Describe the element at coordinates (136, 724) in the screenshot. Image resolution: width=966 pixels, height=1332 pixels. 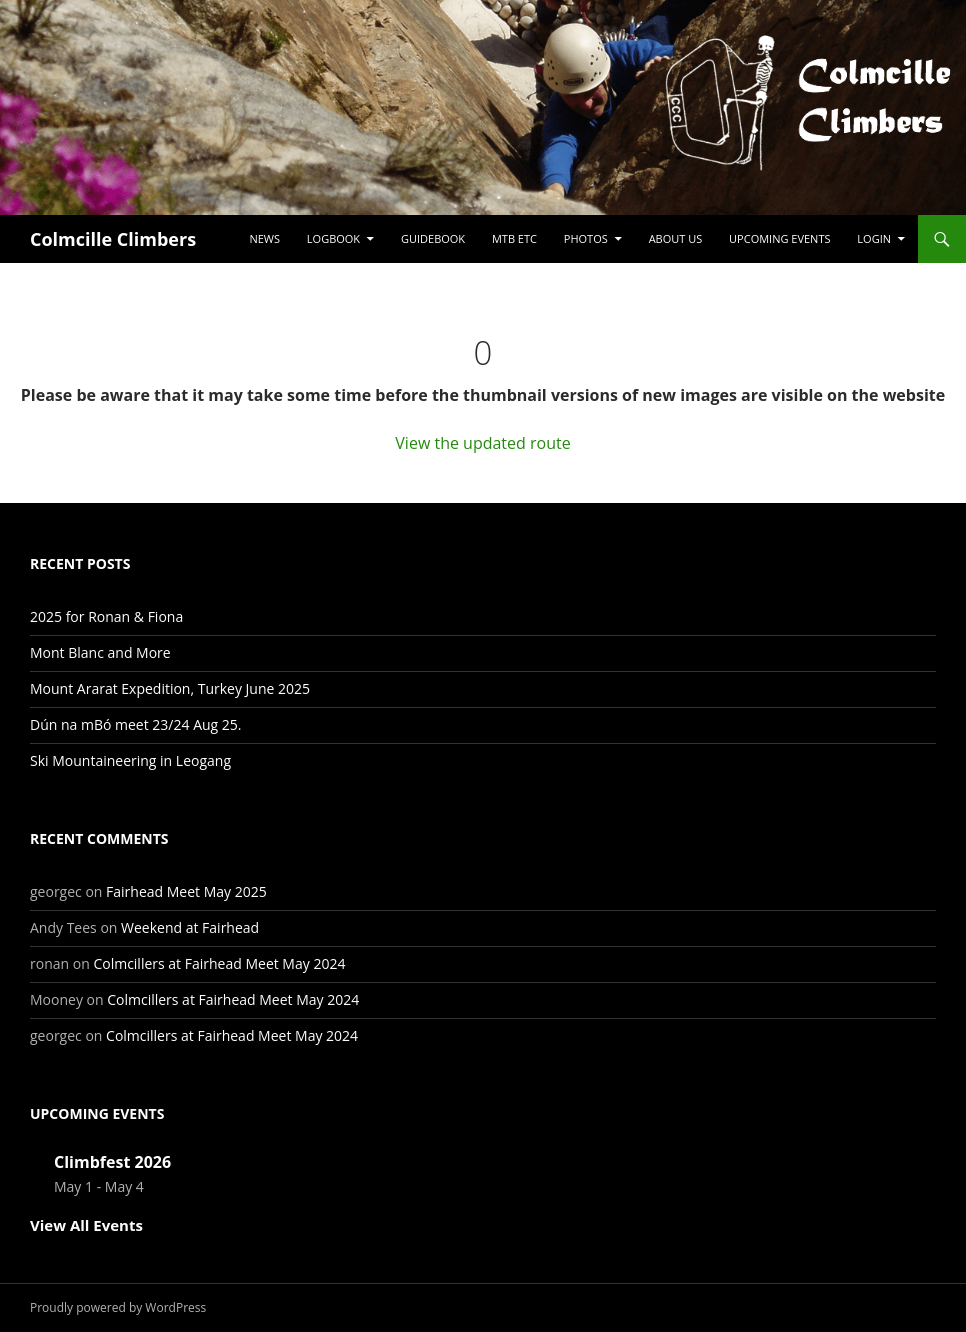
I see `Dún na mBó meet 23/24 Aug 25.` at that location.